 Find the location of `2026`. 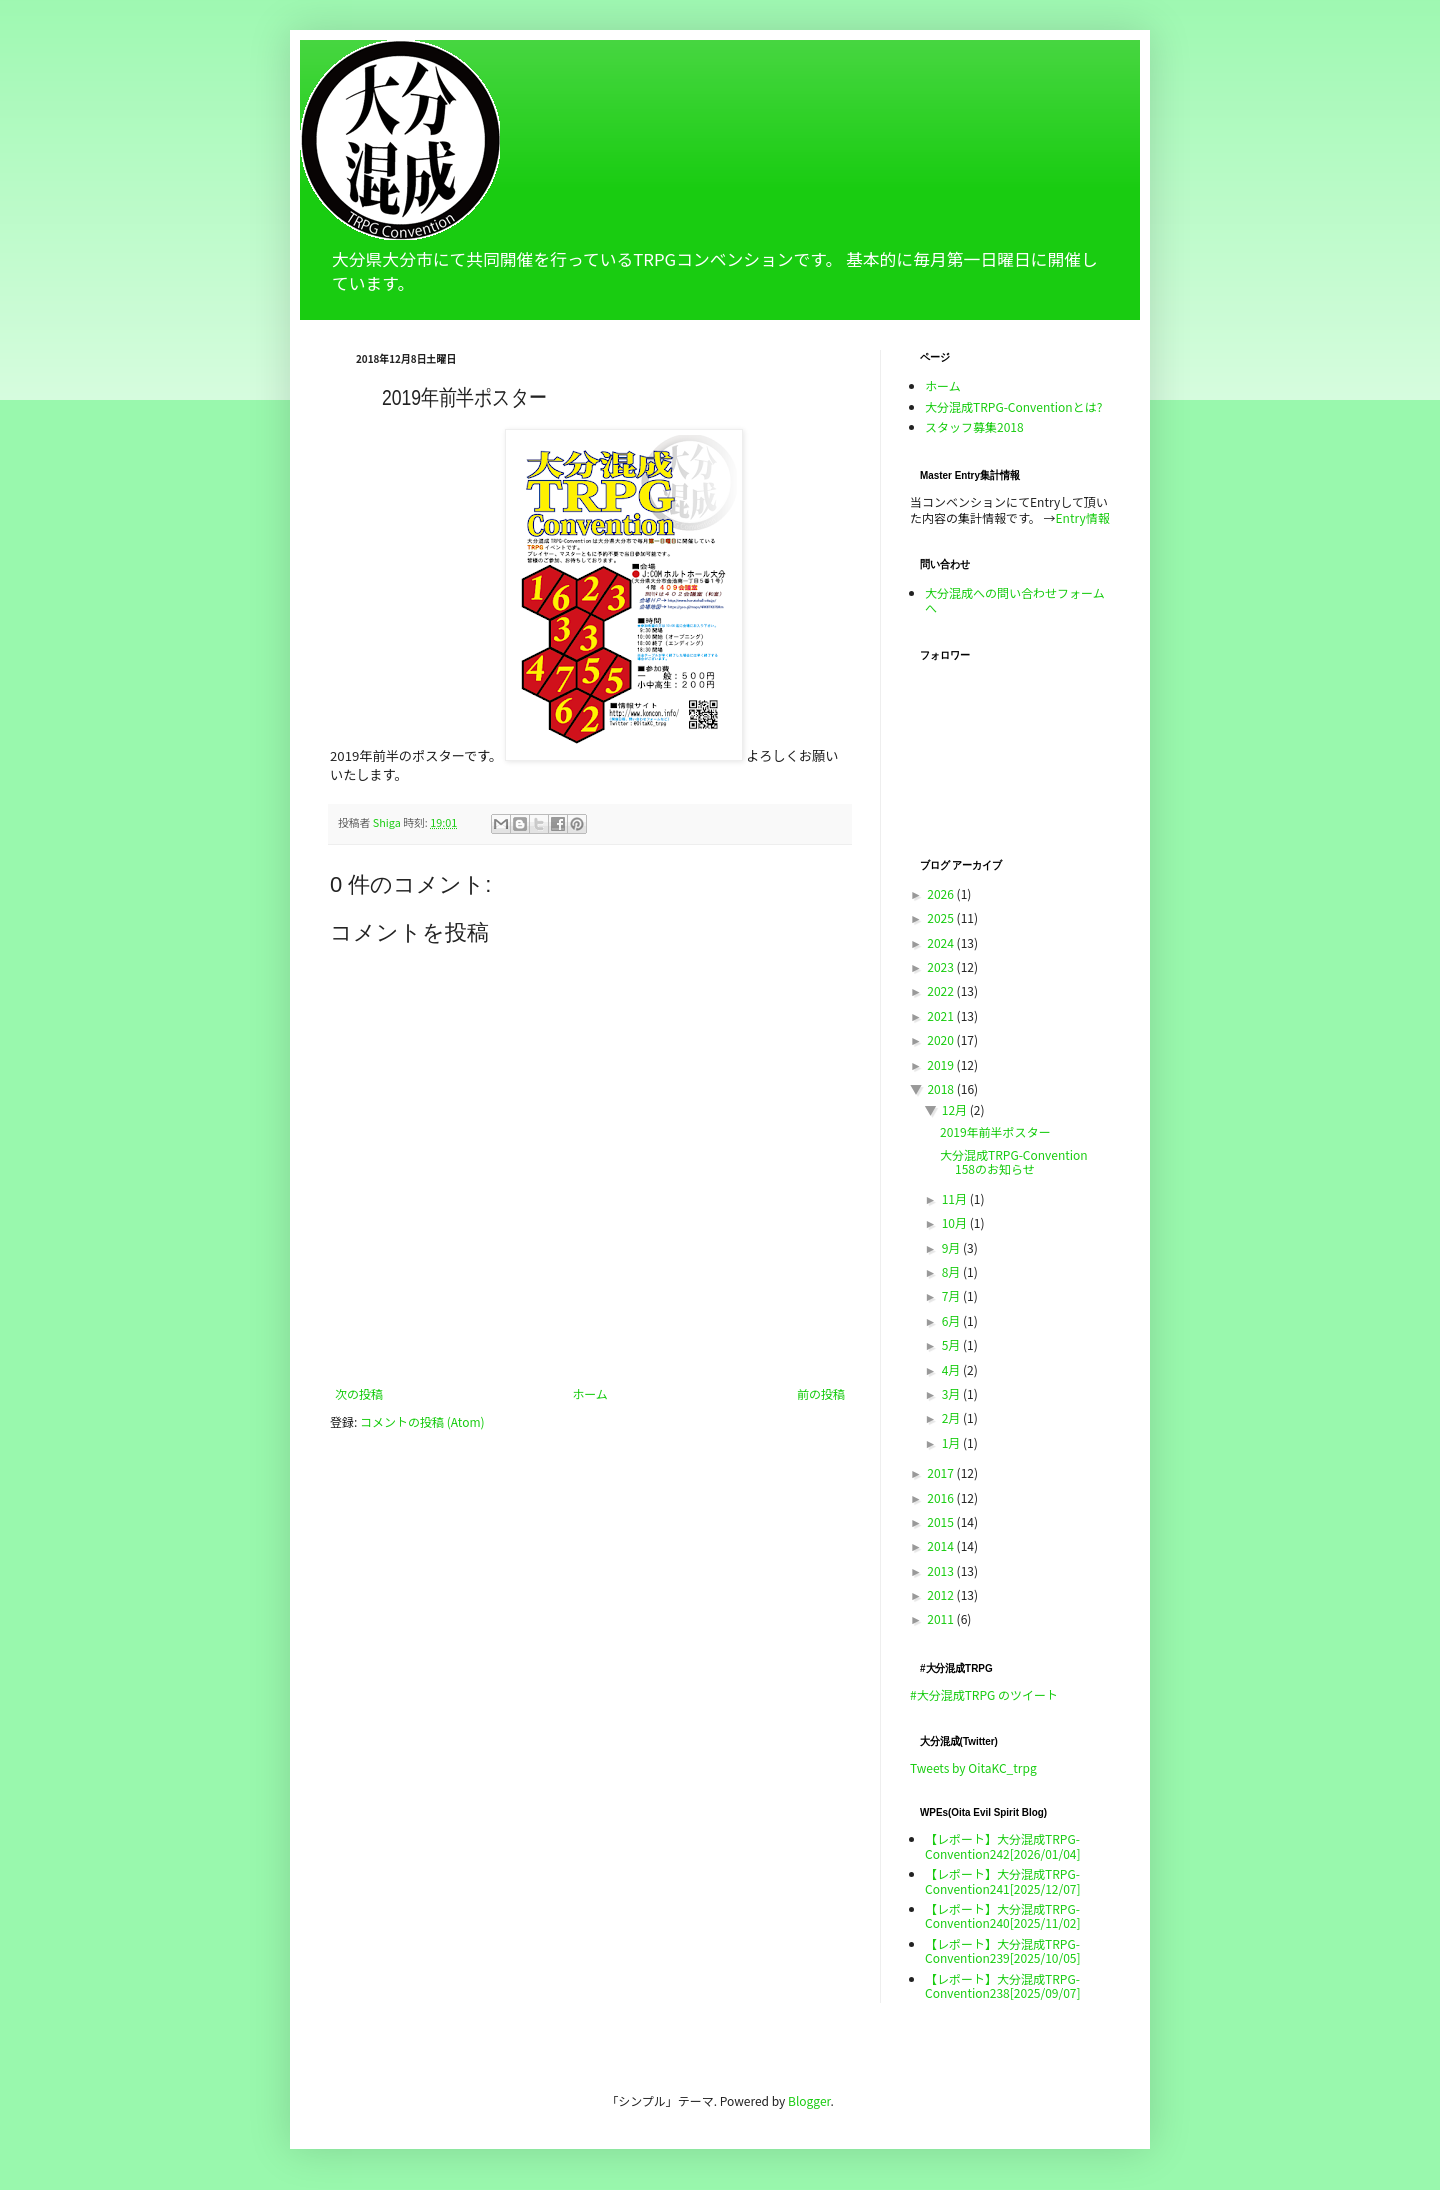

2026 is located at coordinates (941, 893).